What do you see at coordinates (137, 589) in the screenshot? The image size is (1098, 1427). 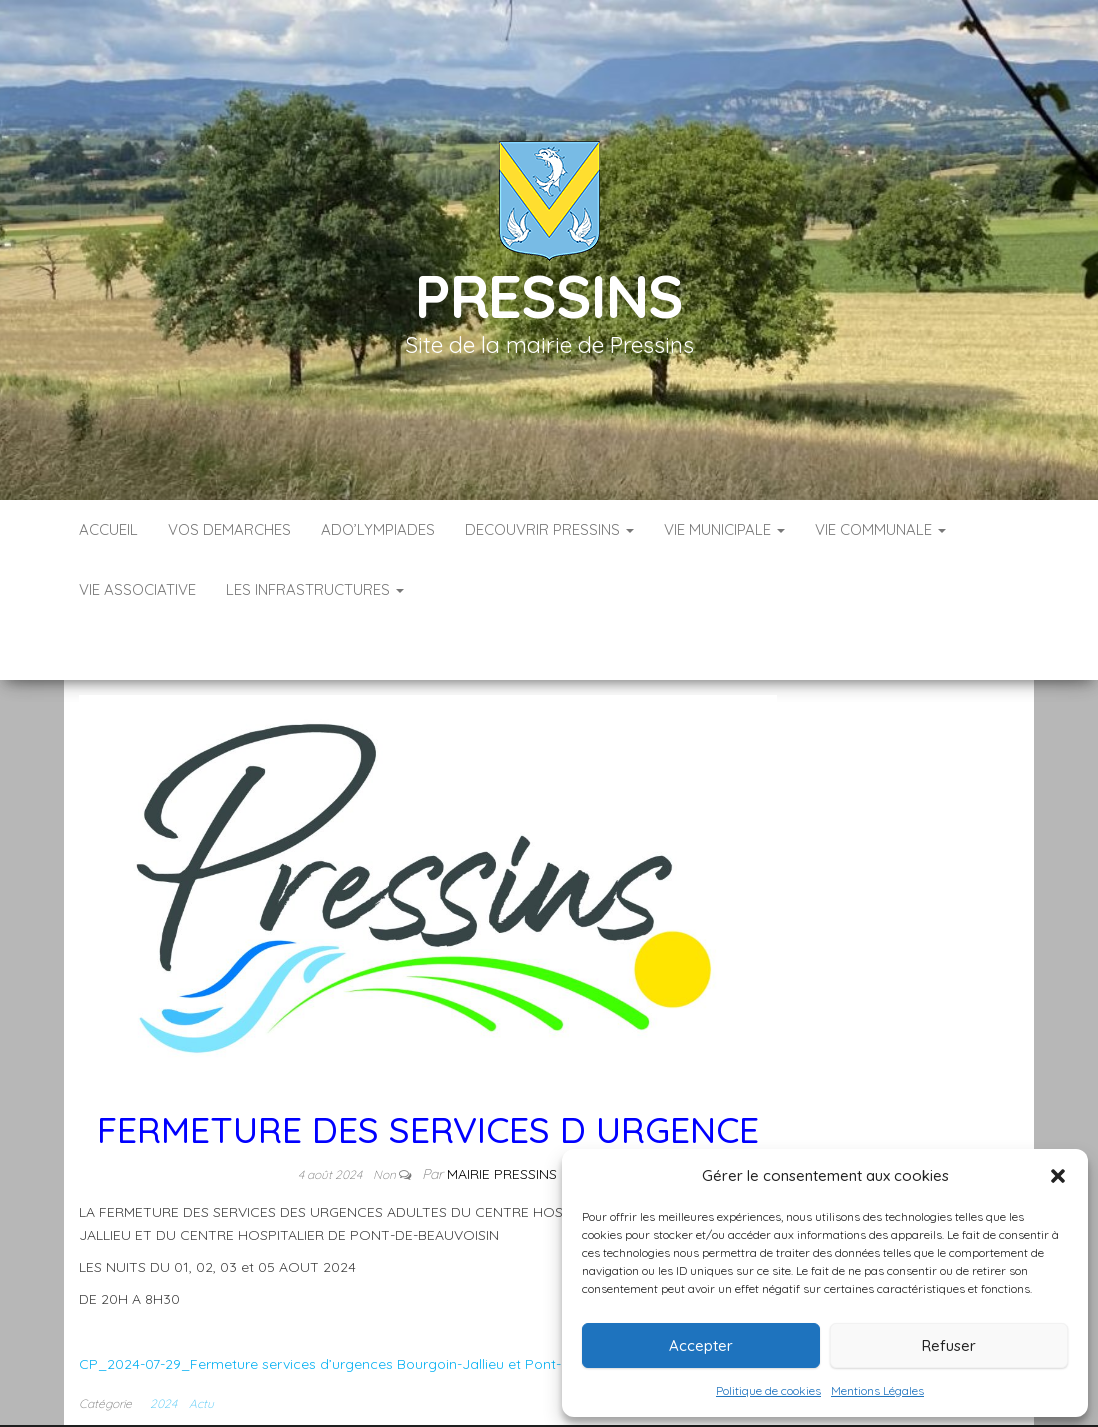 I see `VIE ASSOCIATIVE` at bounding box center [137, 589].